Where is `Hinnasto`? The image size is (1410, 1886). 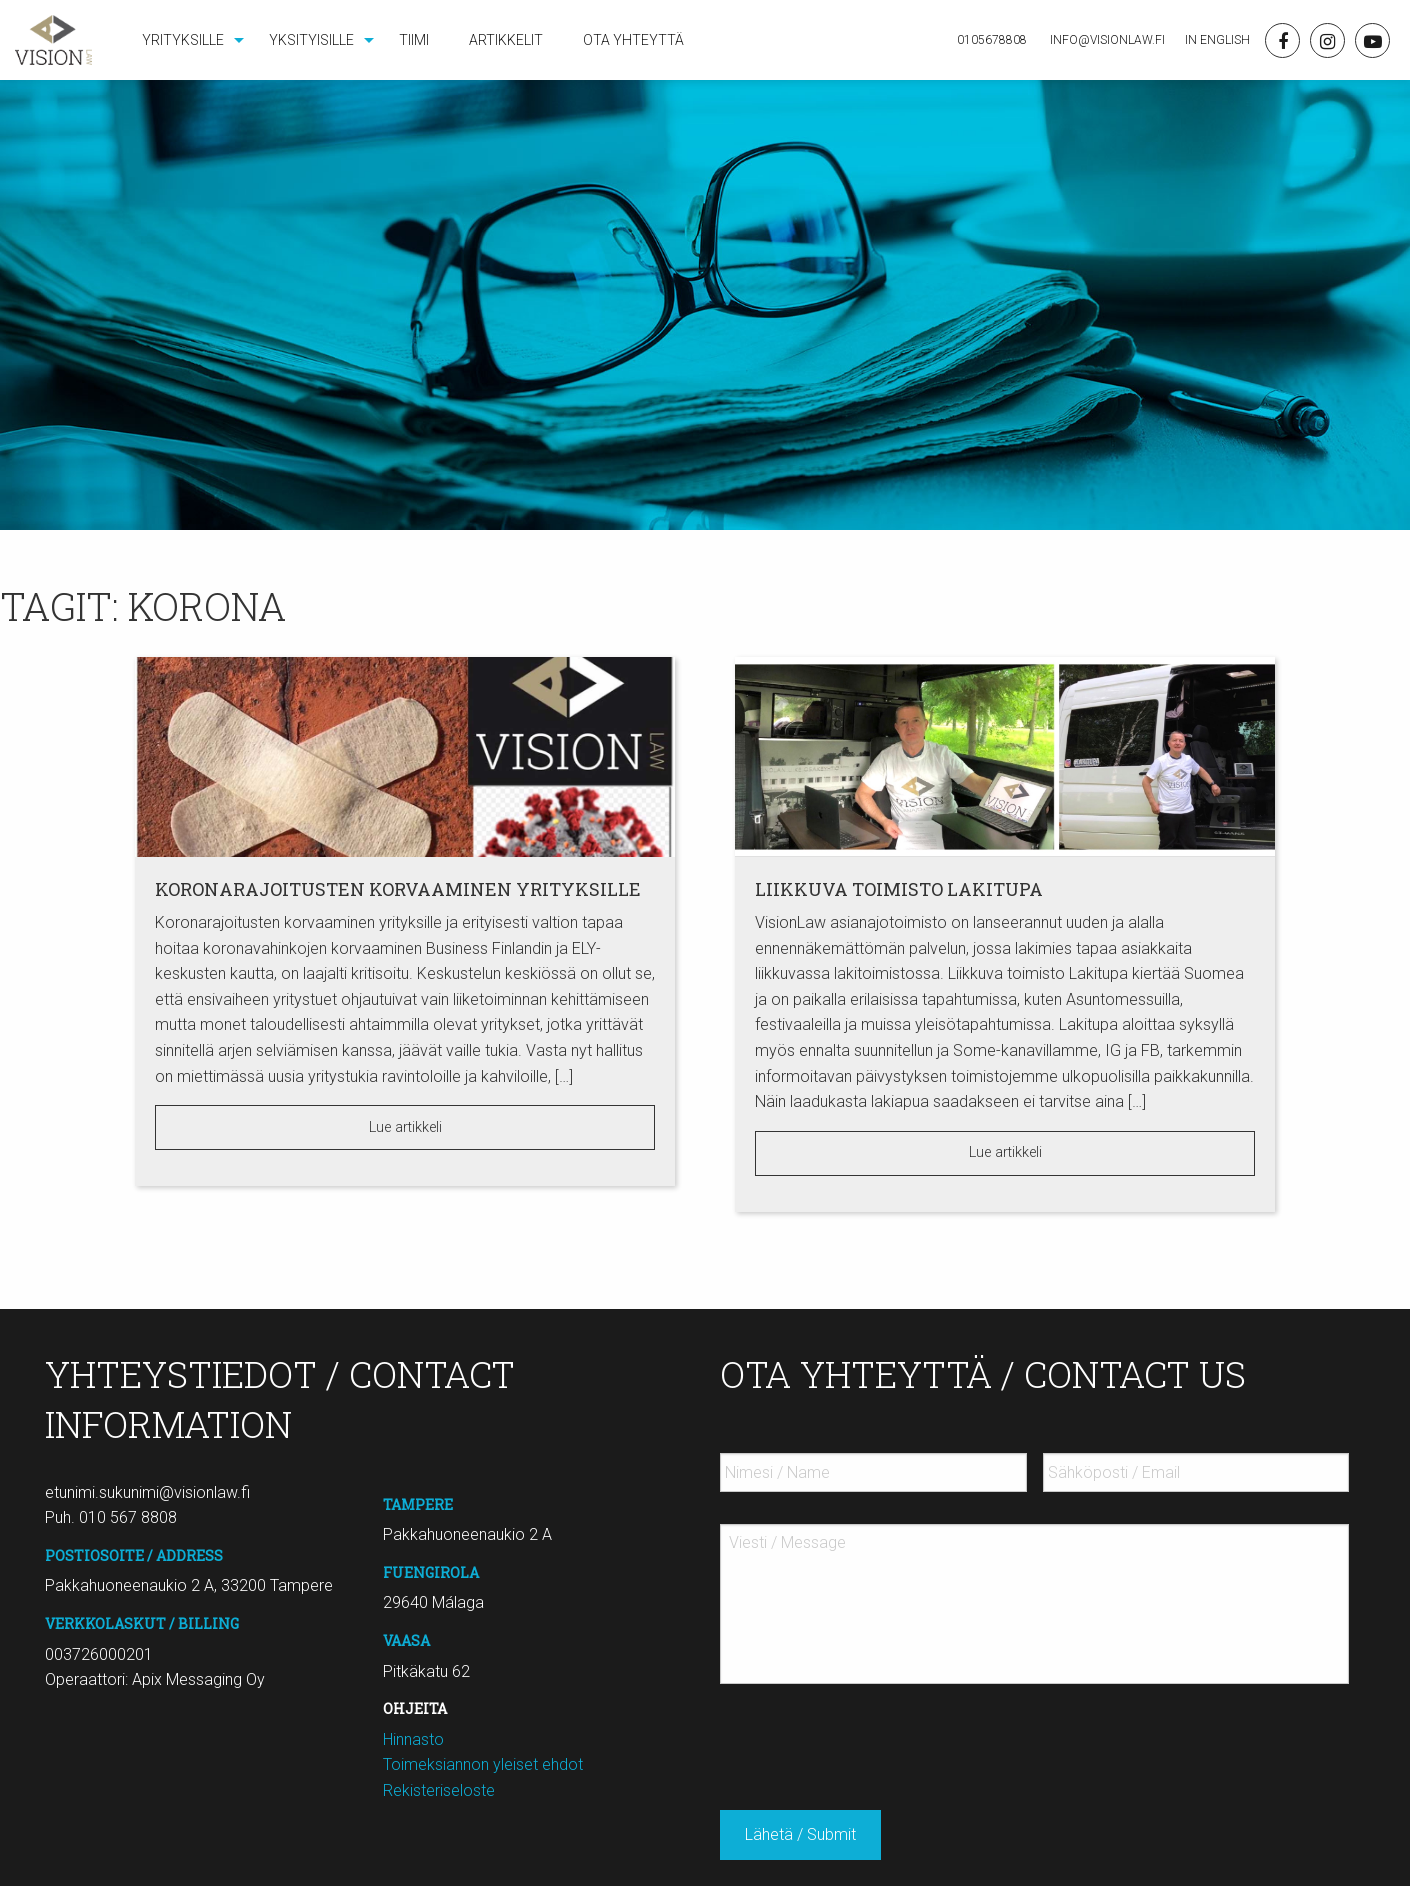
Hinnasto is located at coordinates (413, 1739).